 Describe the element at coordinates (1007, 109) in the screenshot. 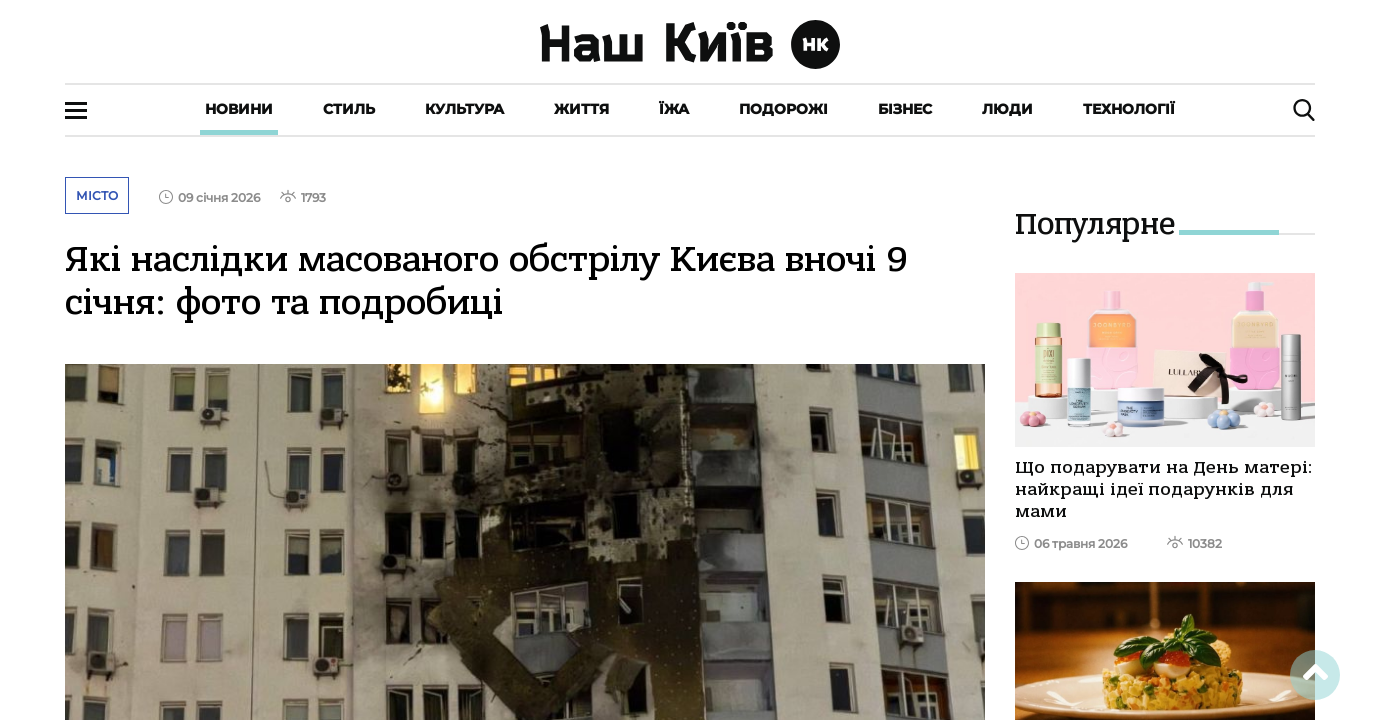

I see `Люди` at that location.